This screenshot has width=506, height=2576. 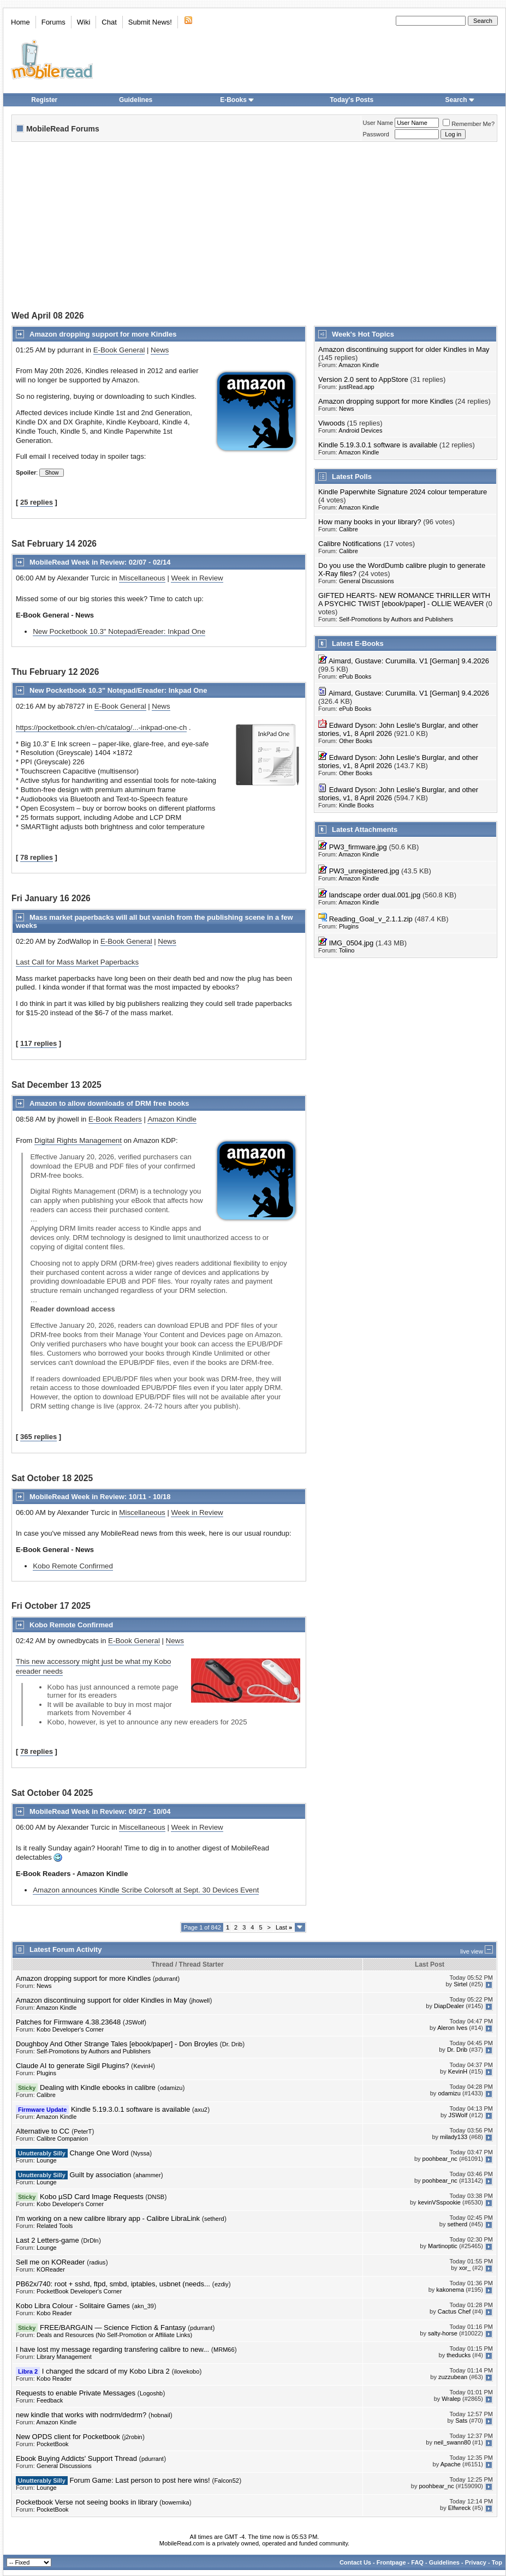 I want to click on live view, so click(x=471, y=1951).